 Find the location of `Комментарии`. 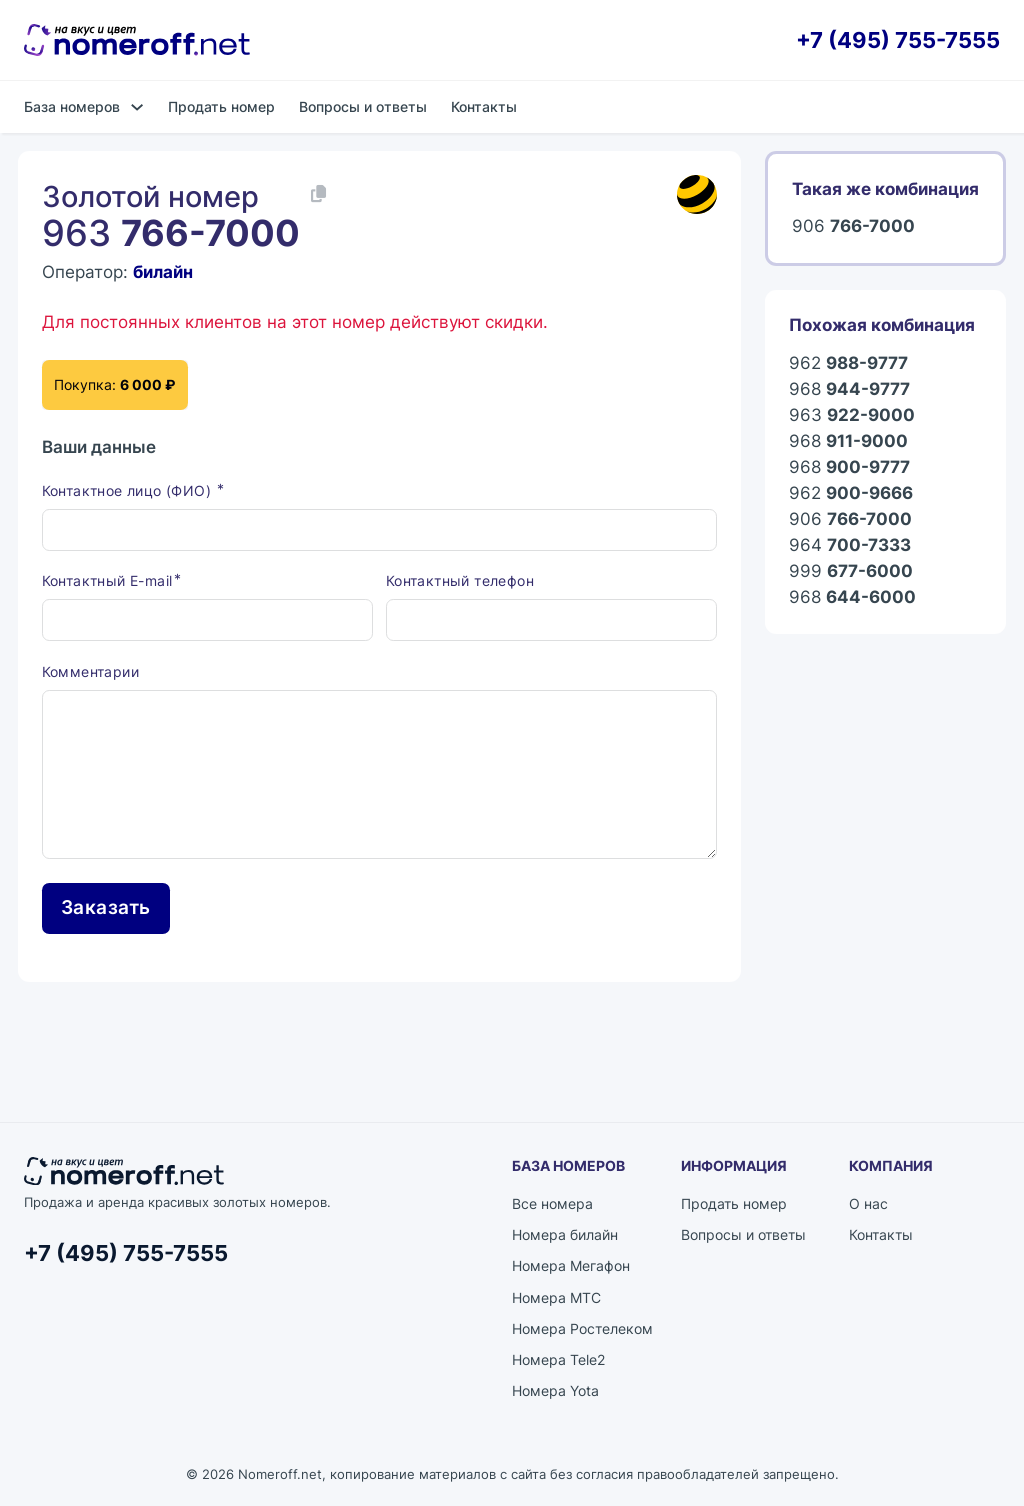

Комментарии is located at coordinates (90, 672).